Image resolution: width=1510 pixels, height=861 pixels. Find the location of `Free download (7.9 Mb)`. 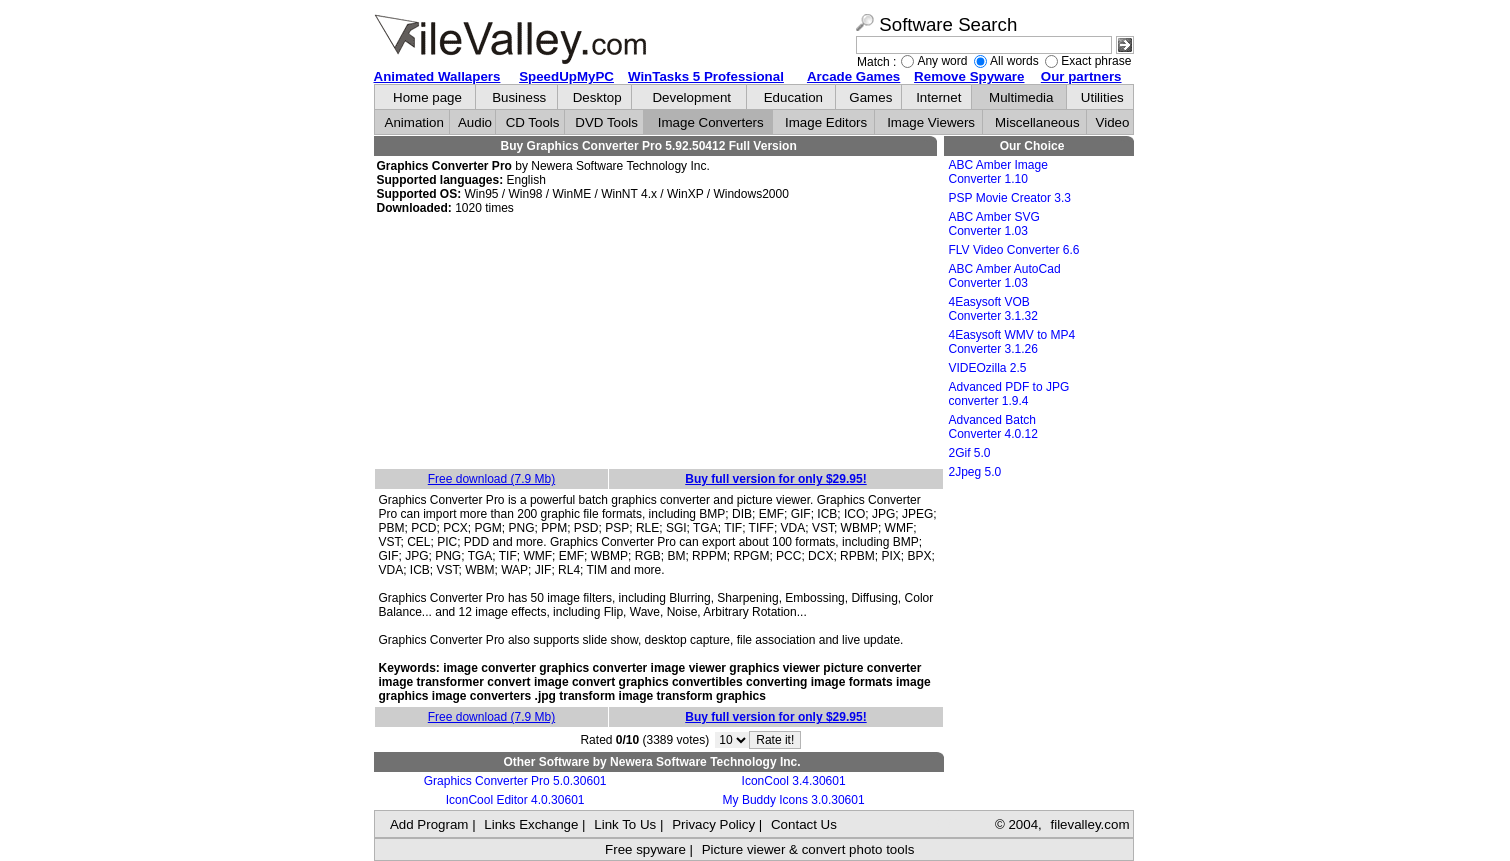

Free download (7.9 Mb) is located at coordinates (491, 479).